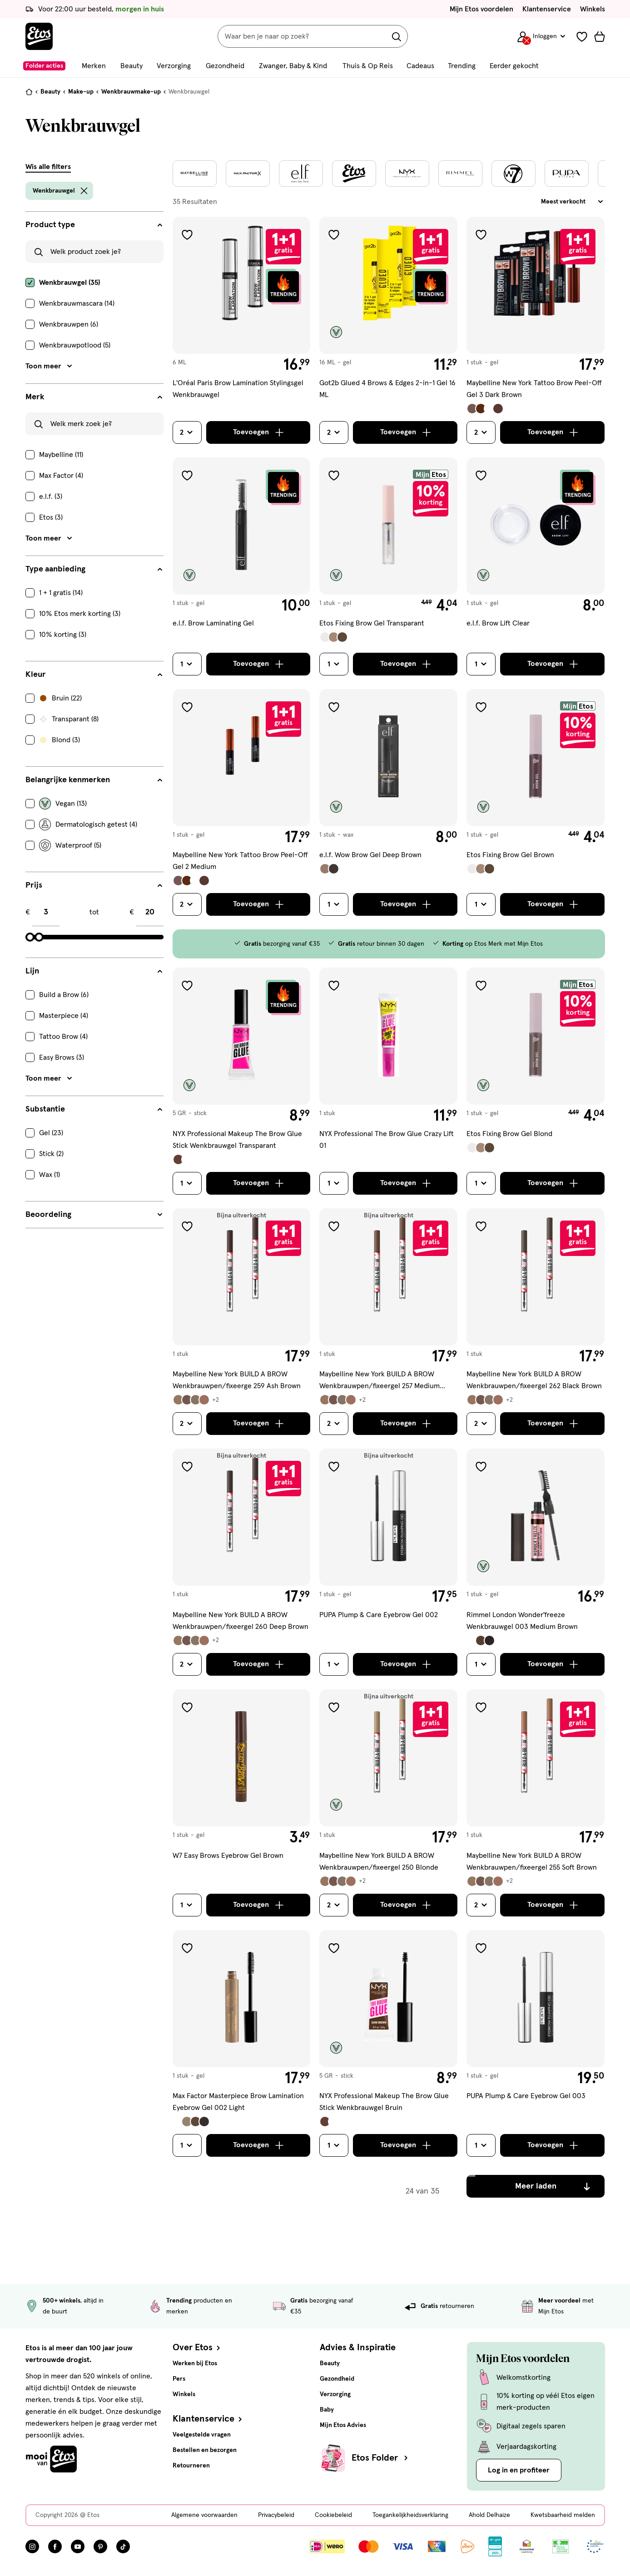  What do you see at coordinates (94, 885) in the screenshot?
I see `[Prijs filters]` at bounding box center [94, 885].